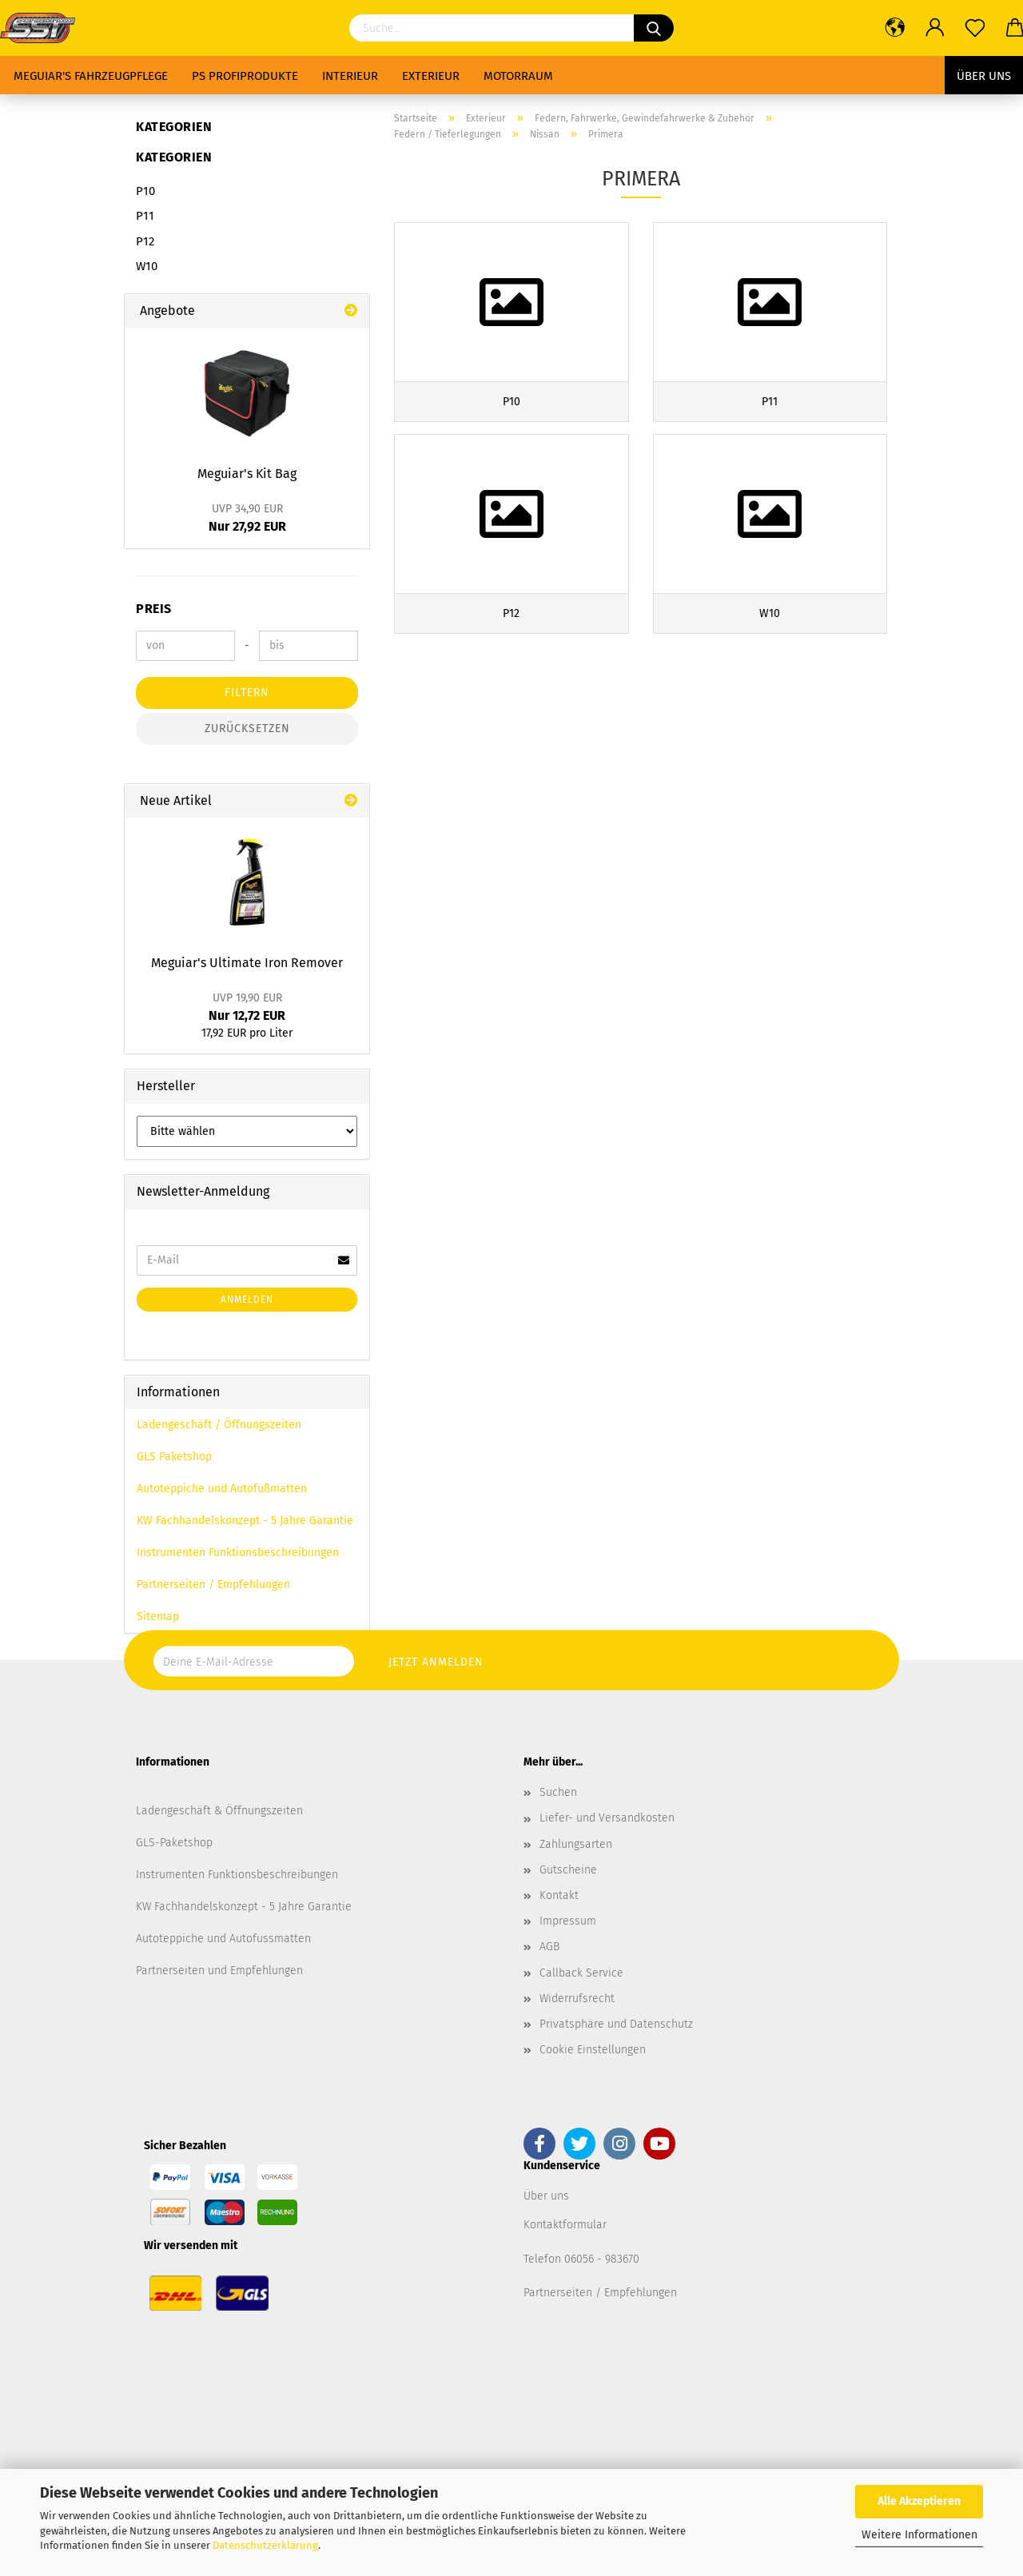 The height and width of the screenshot is (2576, 1023). What do you see at coordinates (558, 1792) in the screenshot?
I see `Suchen` at bounding box center [558, 1792].